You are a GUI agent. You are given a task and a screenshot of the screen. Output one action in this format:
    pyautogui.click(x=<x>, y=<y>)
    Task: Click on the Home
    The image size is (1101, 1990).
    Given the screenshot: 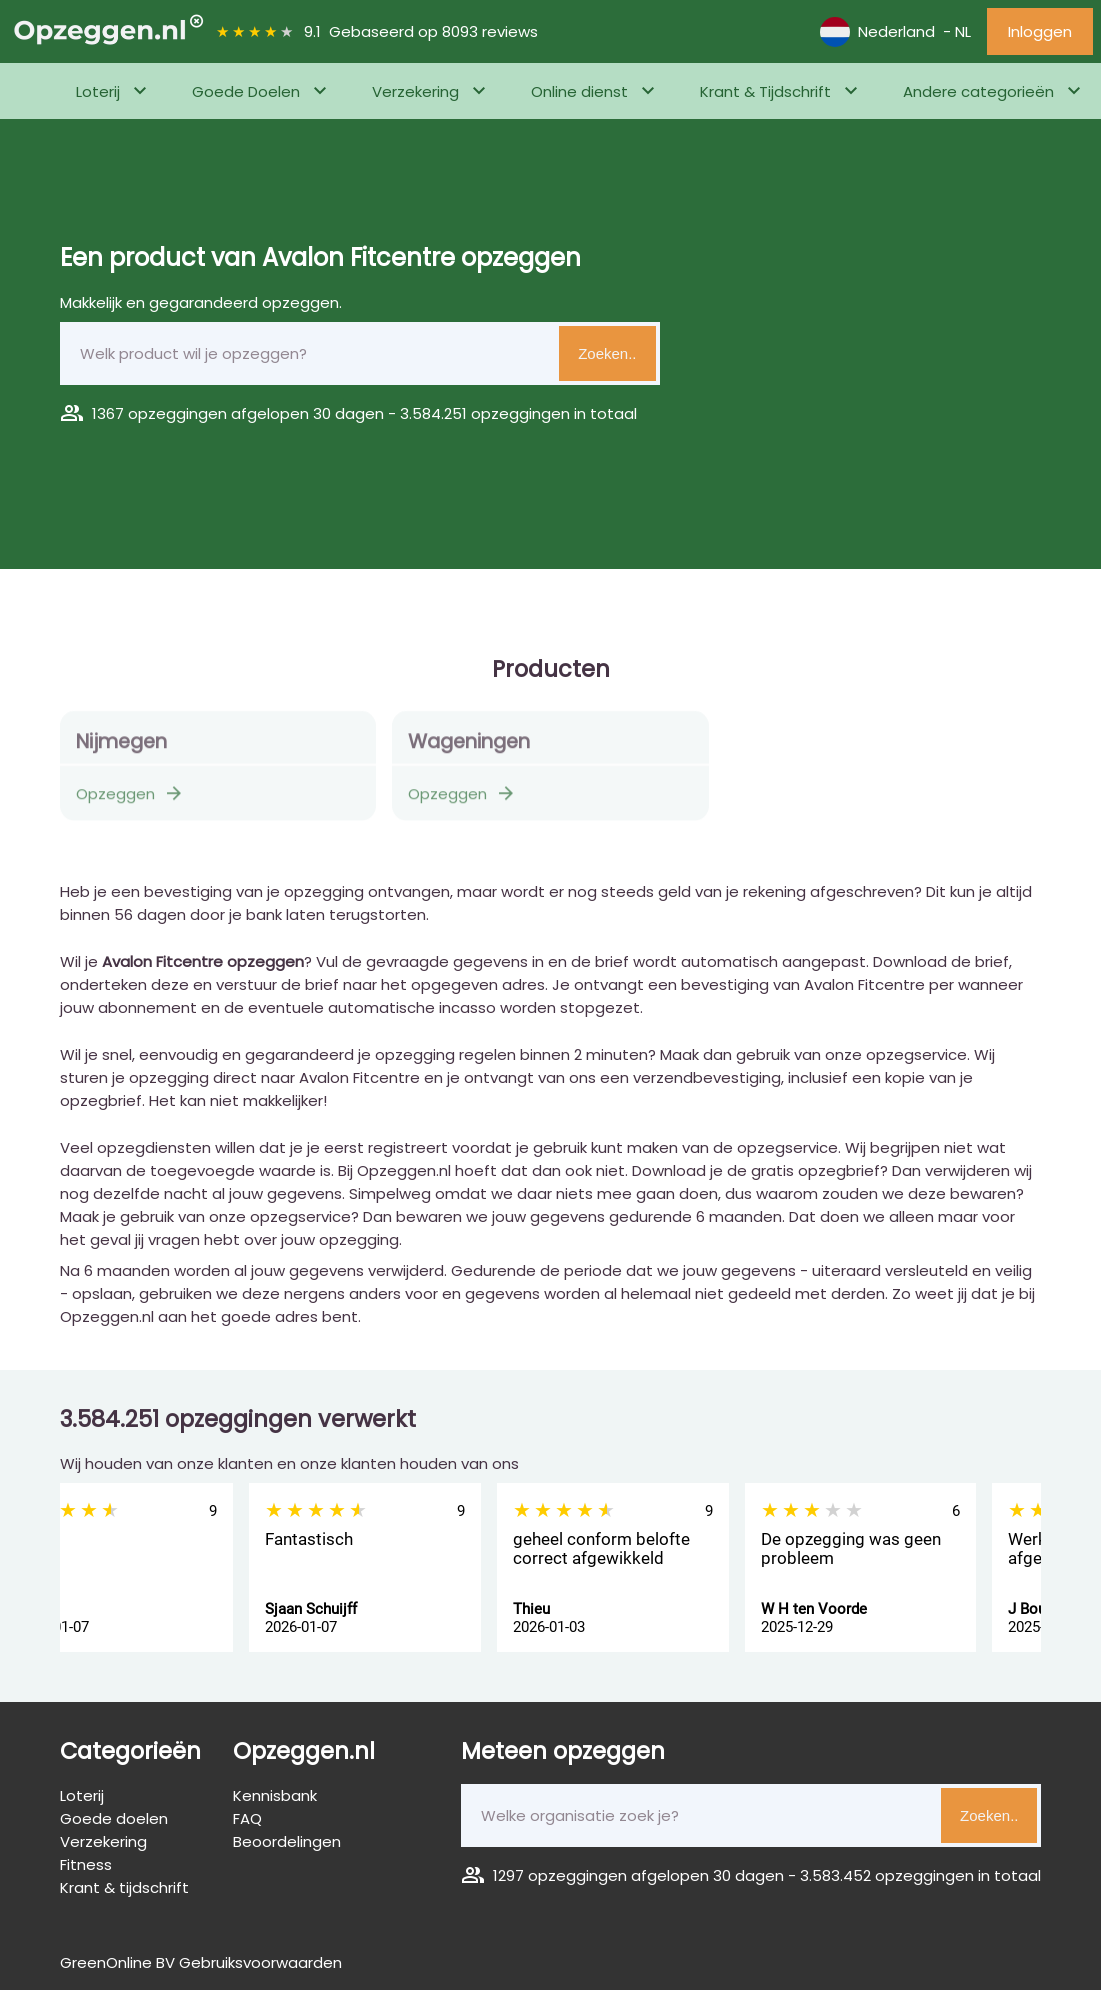 What is the action you would take?
    pyautogui.click(x=35, y=146)
    